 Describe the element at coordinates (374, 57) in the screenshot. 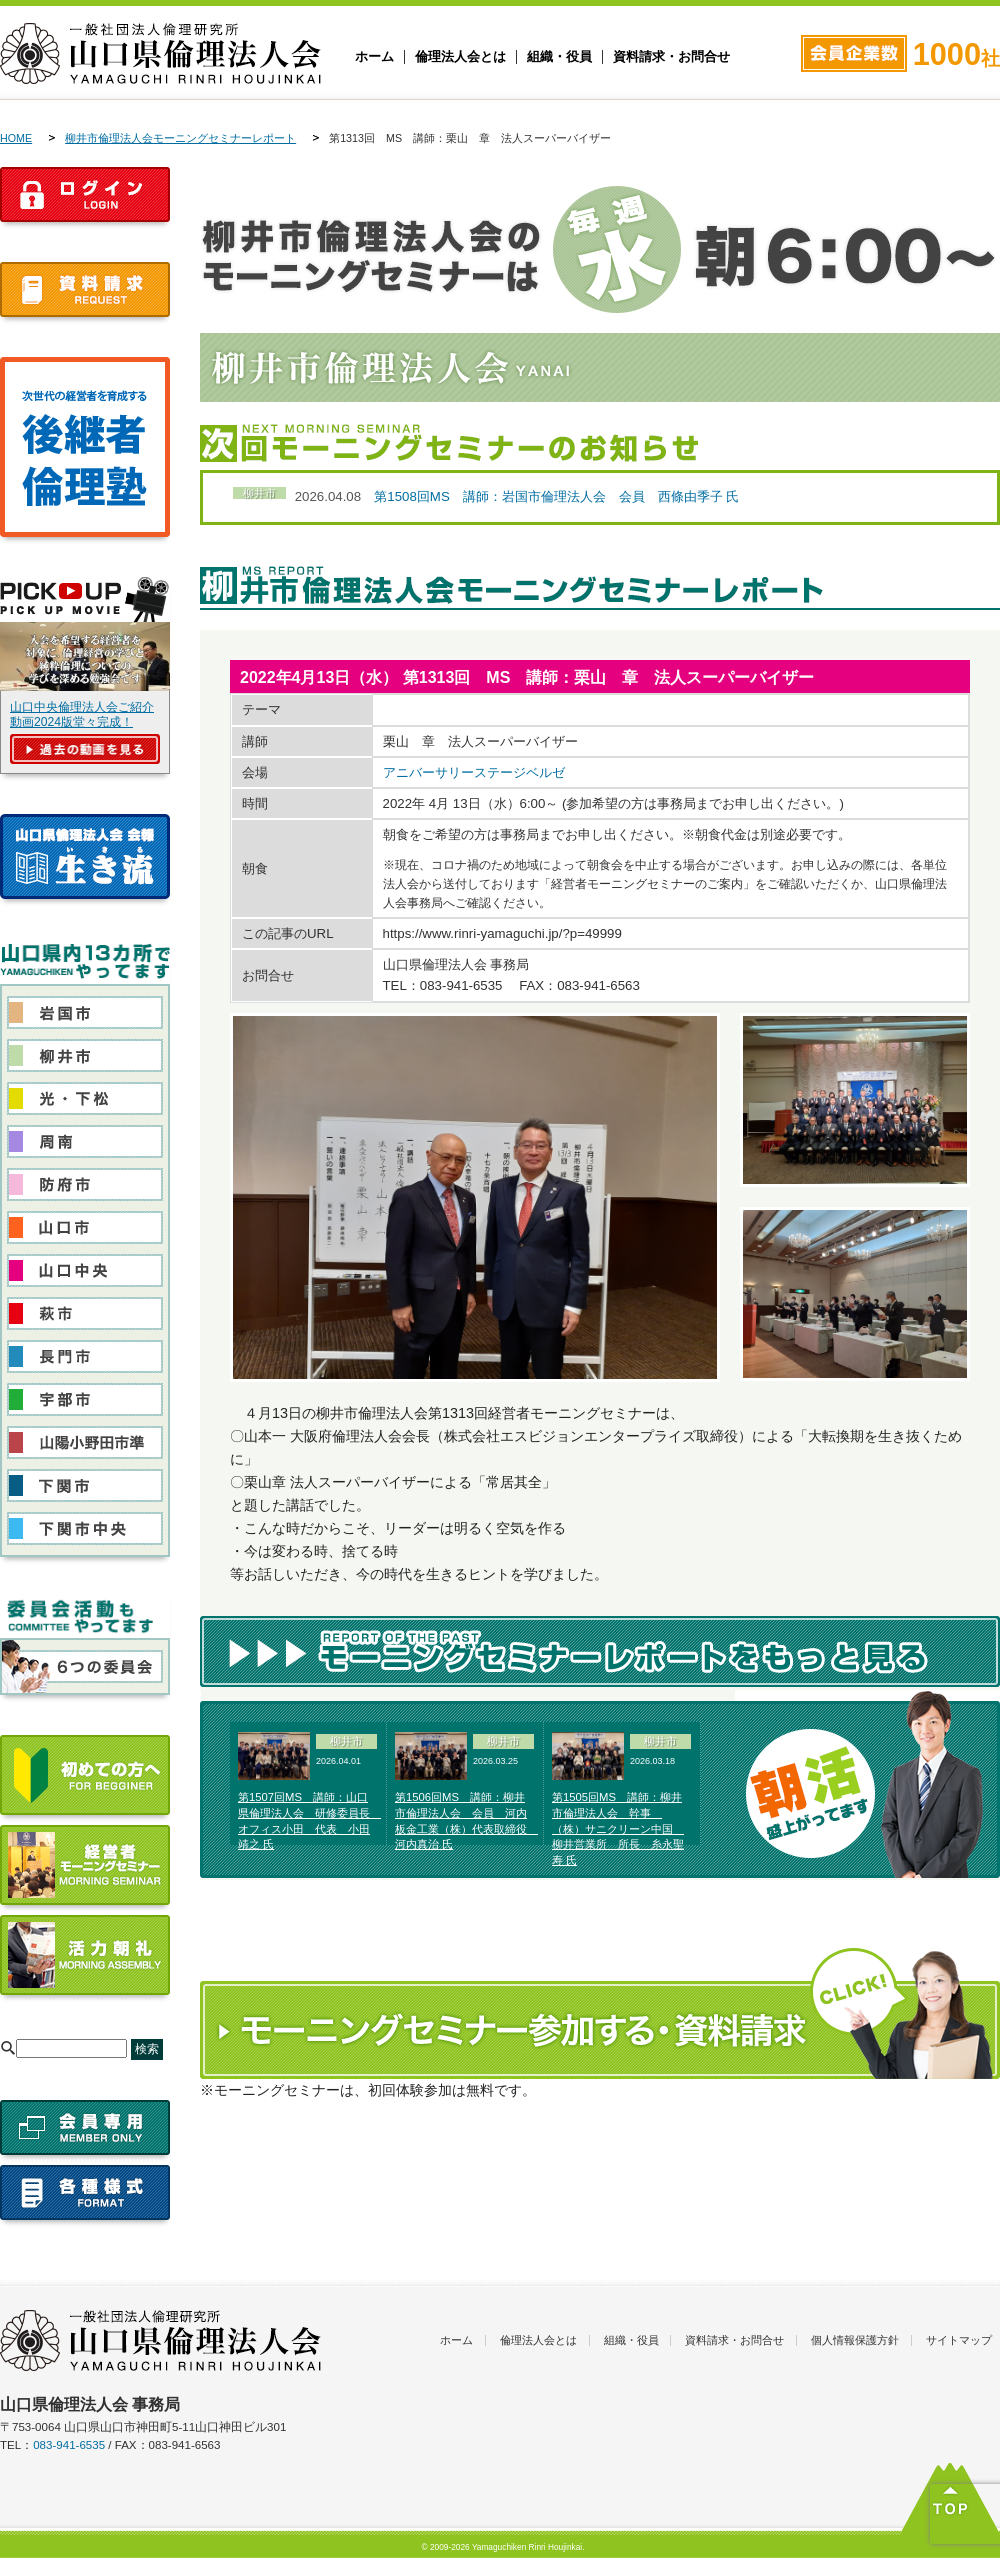

I see `ホーム` at that location.